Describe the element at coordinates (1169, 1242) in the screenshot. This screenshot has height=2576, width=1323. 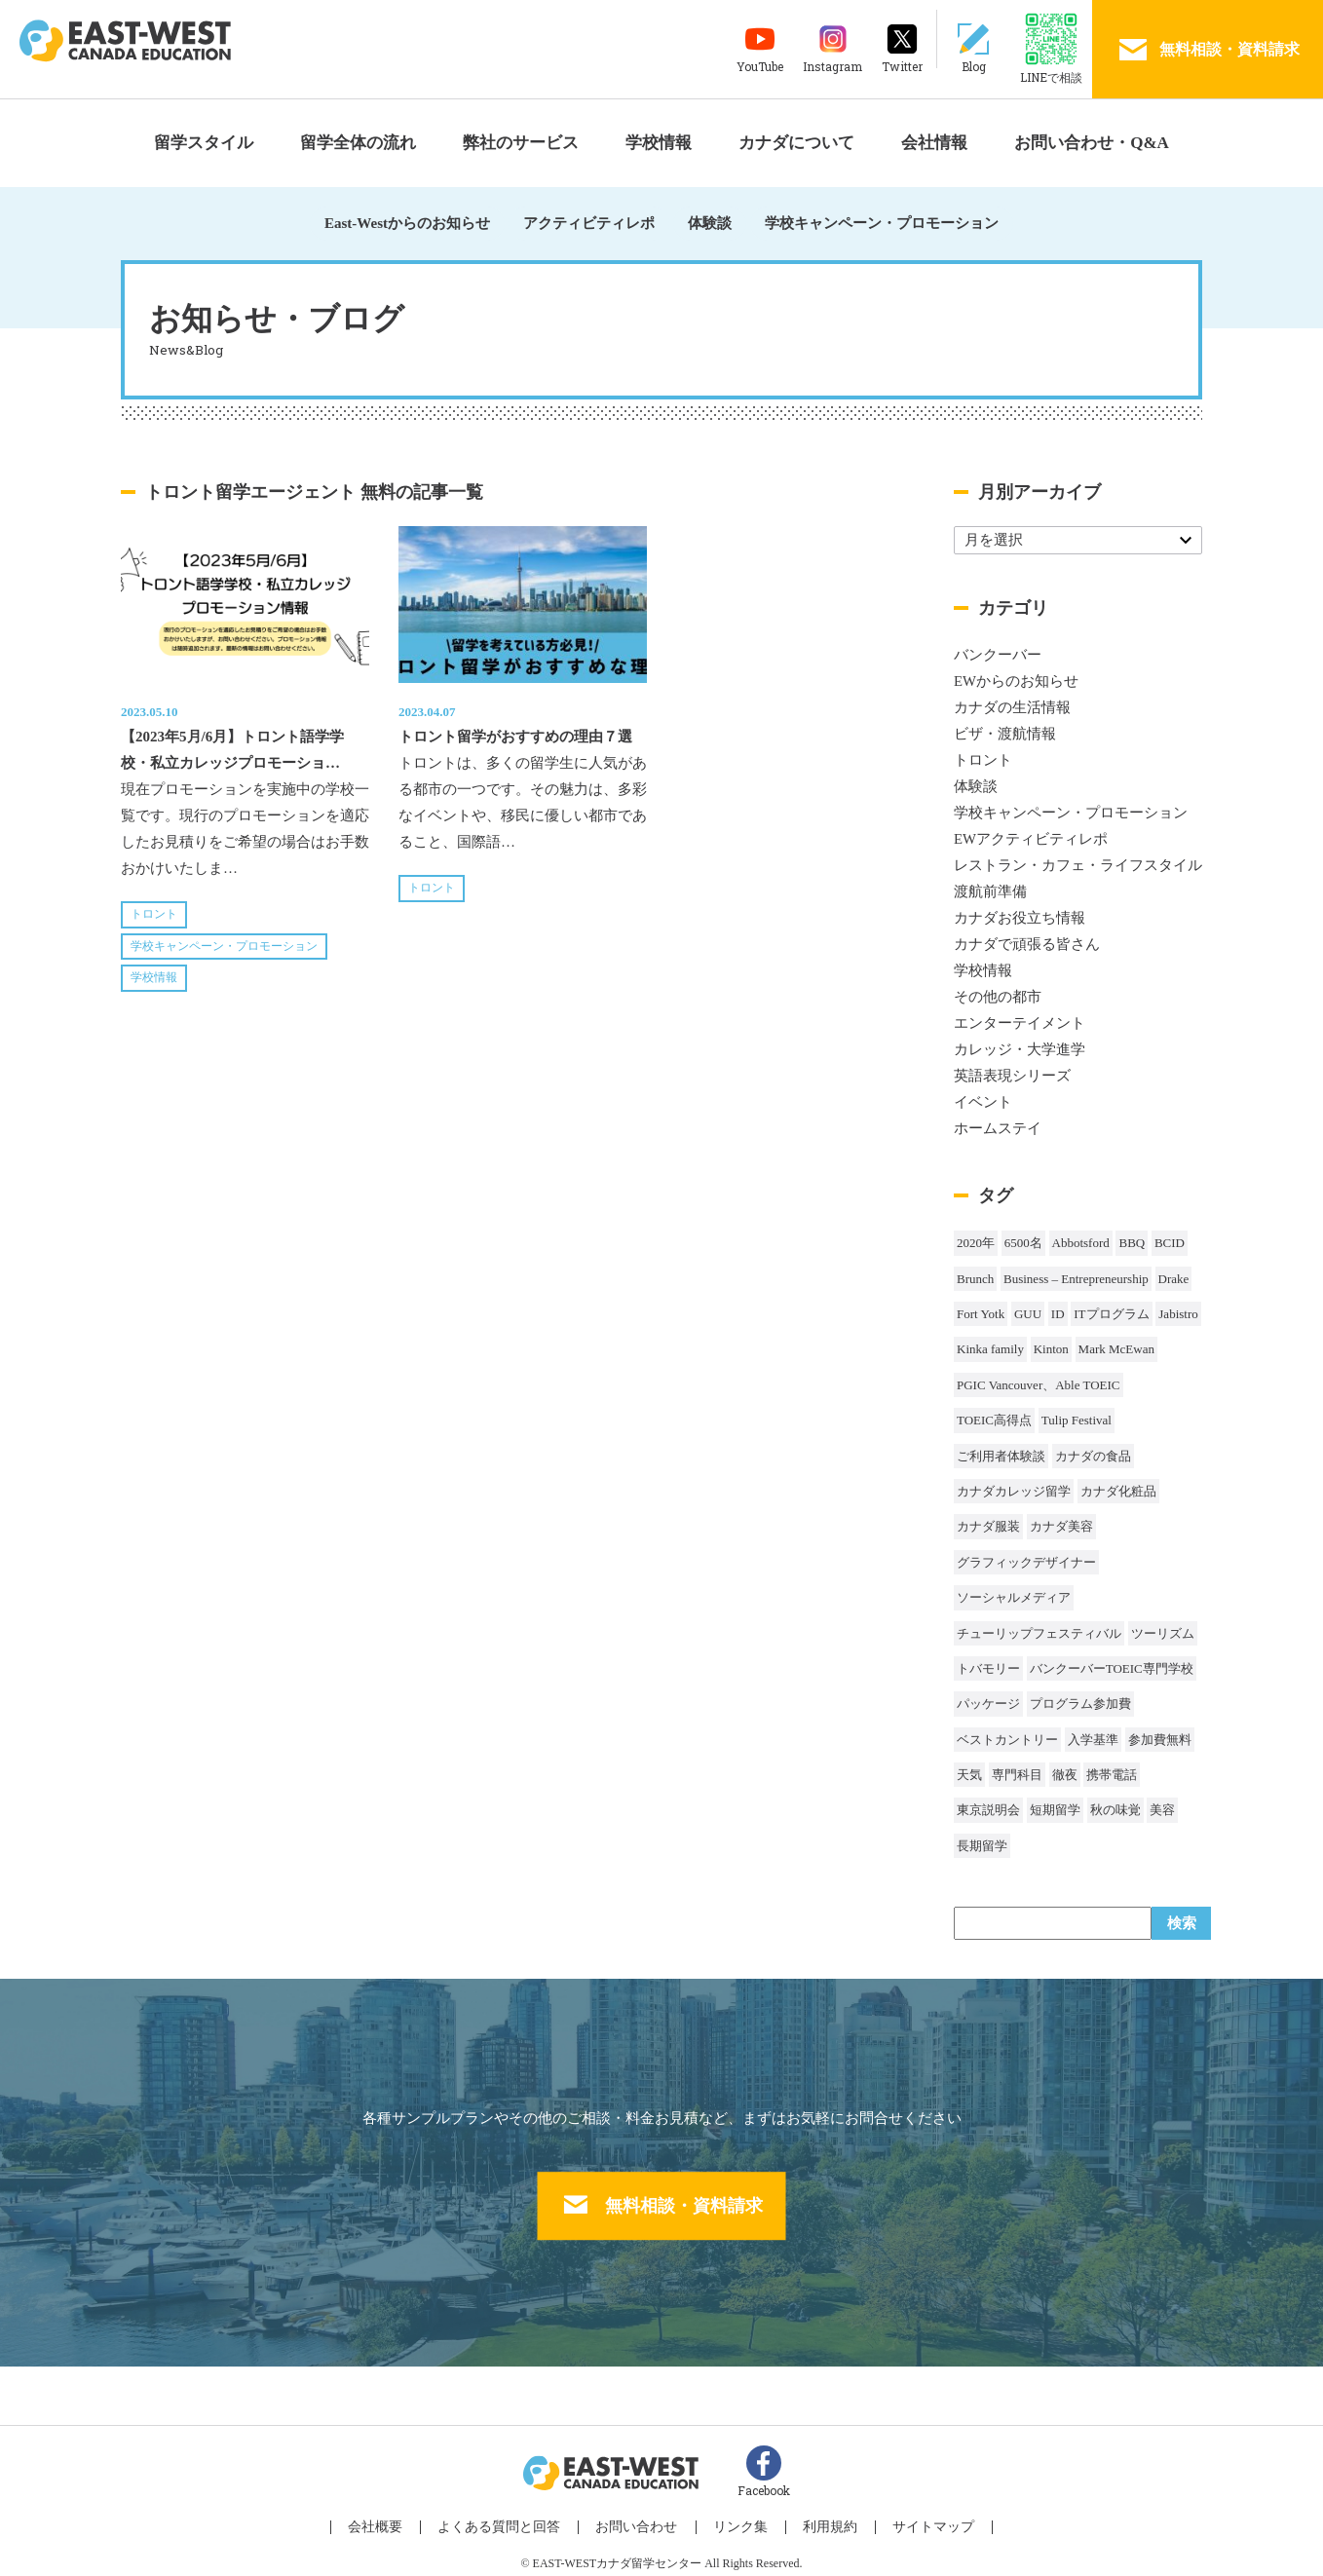
I see `BCID [BCID (1個の項目)]` at that location.